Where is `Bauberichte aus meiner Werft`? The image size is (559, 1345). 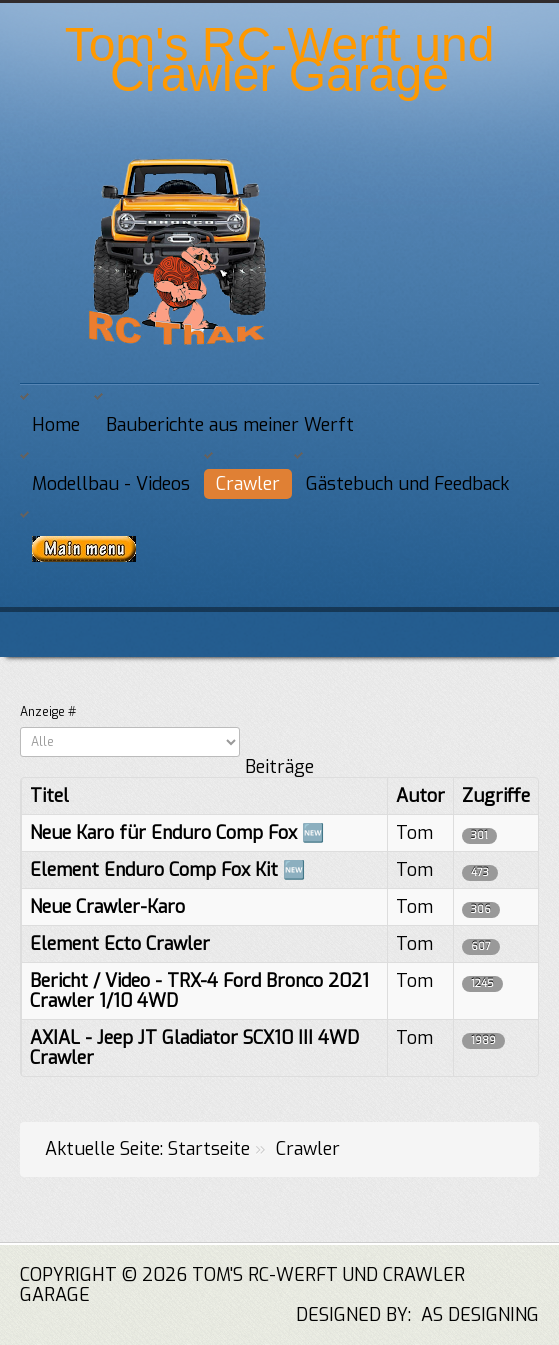 Bauberichte aus meiner Werft is located at coordinates (230, 425).